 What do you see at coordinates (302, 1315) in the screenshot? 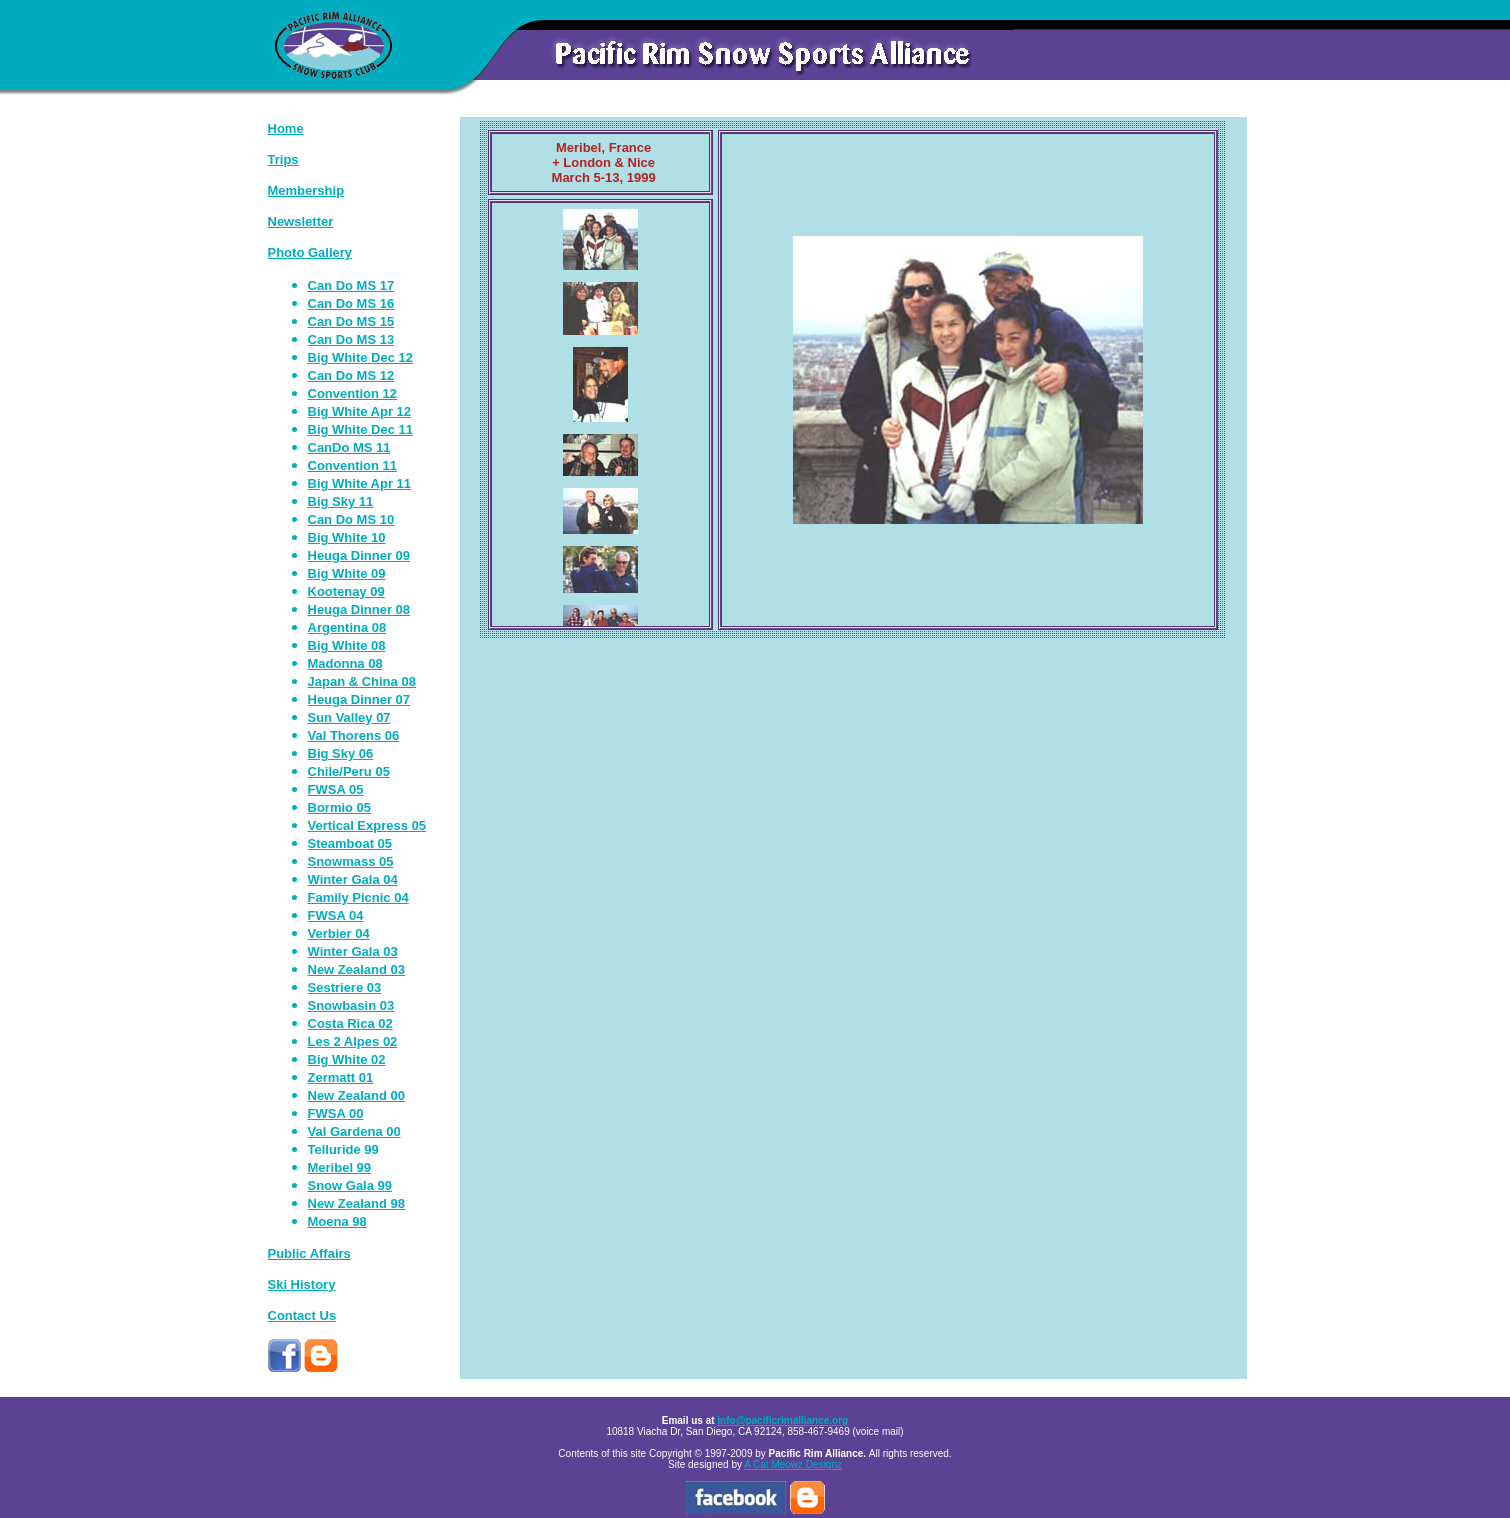
I see `Contact Us` at bounding box center [302, 1315].